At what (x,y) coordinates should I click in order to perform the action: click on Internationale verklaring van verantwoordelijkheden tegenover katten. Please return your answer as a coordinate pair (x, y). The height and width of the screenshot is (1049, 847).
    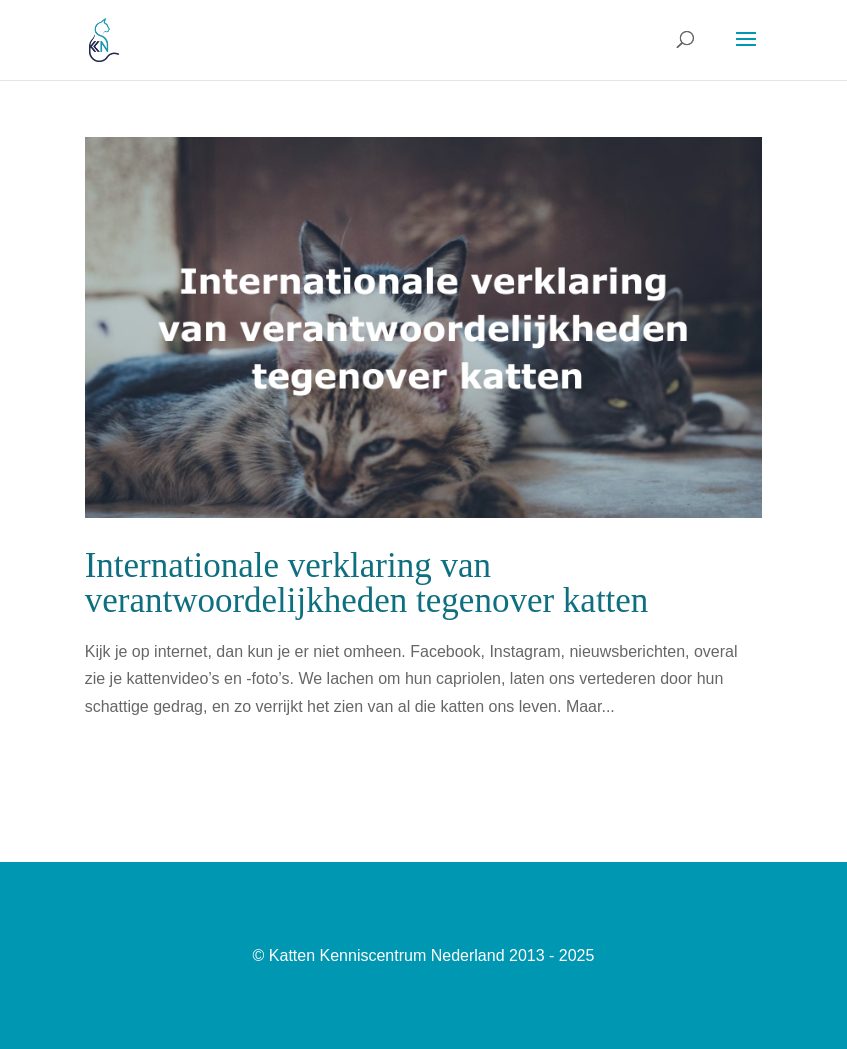
    Looking at the image, I should click on (367, 583).